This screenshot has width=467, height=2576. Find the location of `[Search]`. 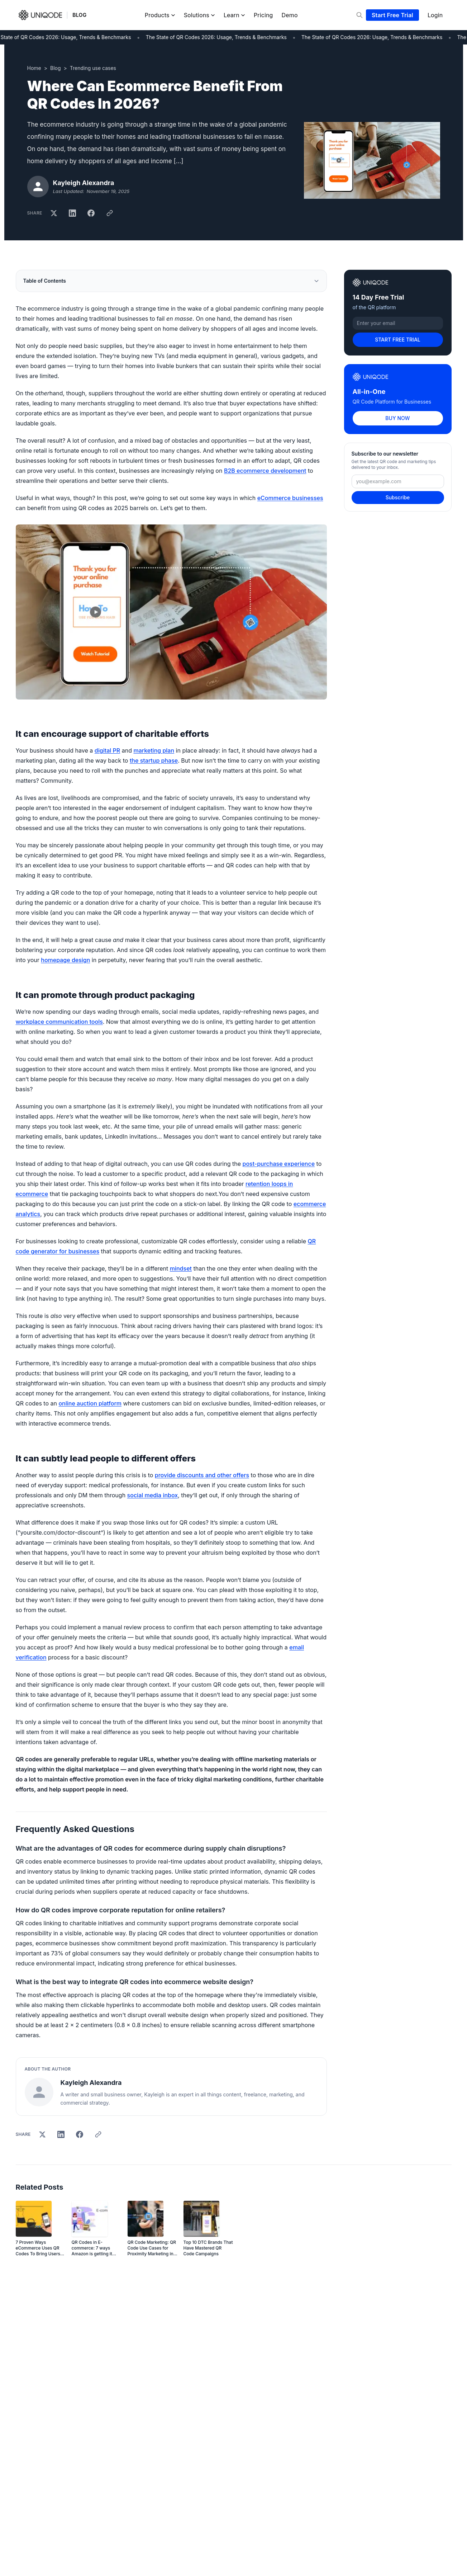

[Search] is located at coordinates (359, 15).